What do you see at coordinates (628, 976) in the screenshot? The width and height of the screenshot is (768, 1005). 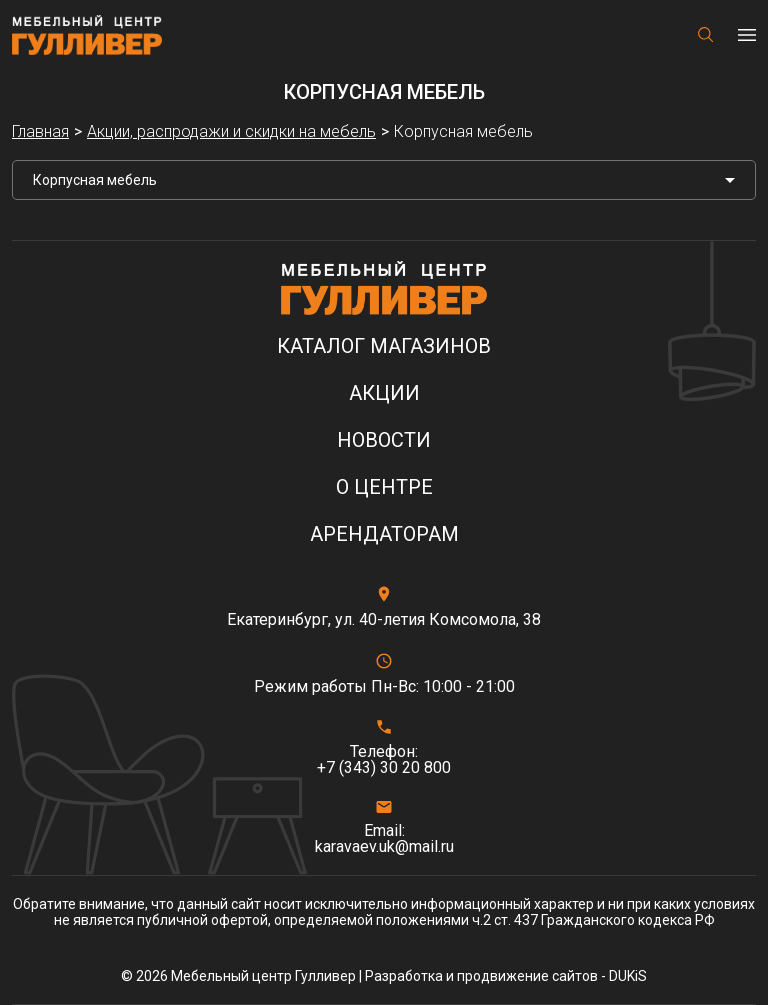 I see `DUKiS` at bounding box center [628, 976].